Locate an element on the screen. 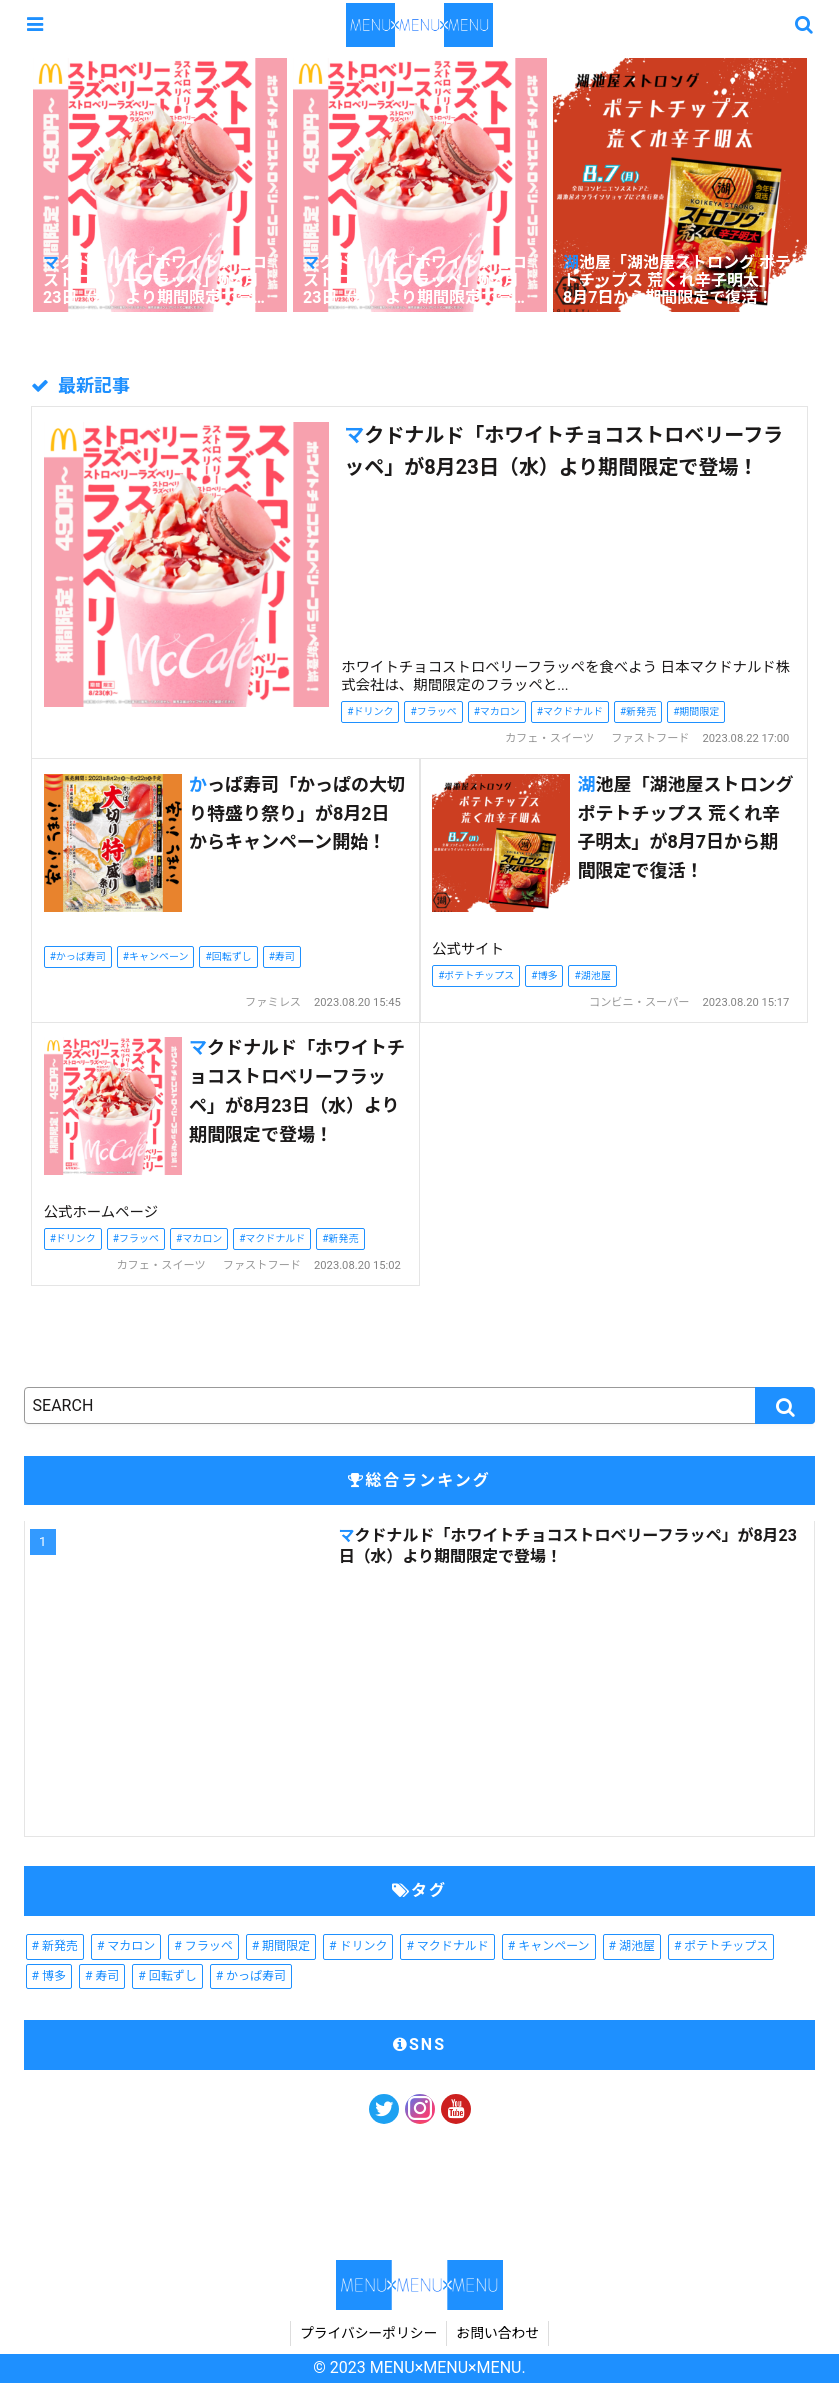  [キャンペーン (1個の項目)] is located at coordinates (549, 1947).